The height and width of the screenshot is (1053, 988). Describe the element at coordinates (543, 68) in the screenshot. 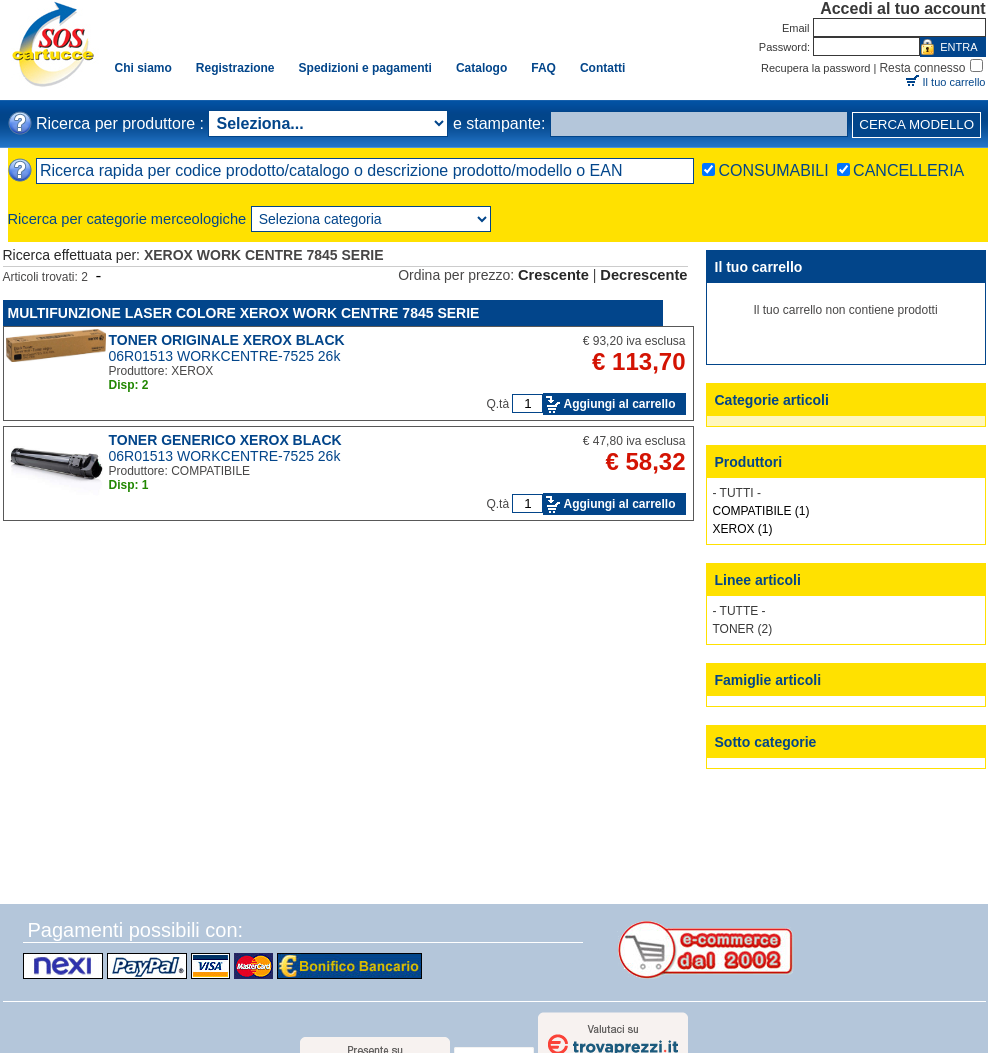

I see `FAQ` at that location.